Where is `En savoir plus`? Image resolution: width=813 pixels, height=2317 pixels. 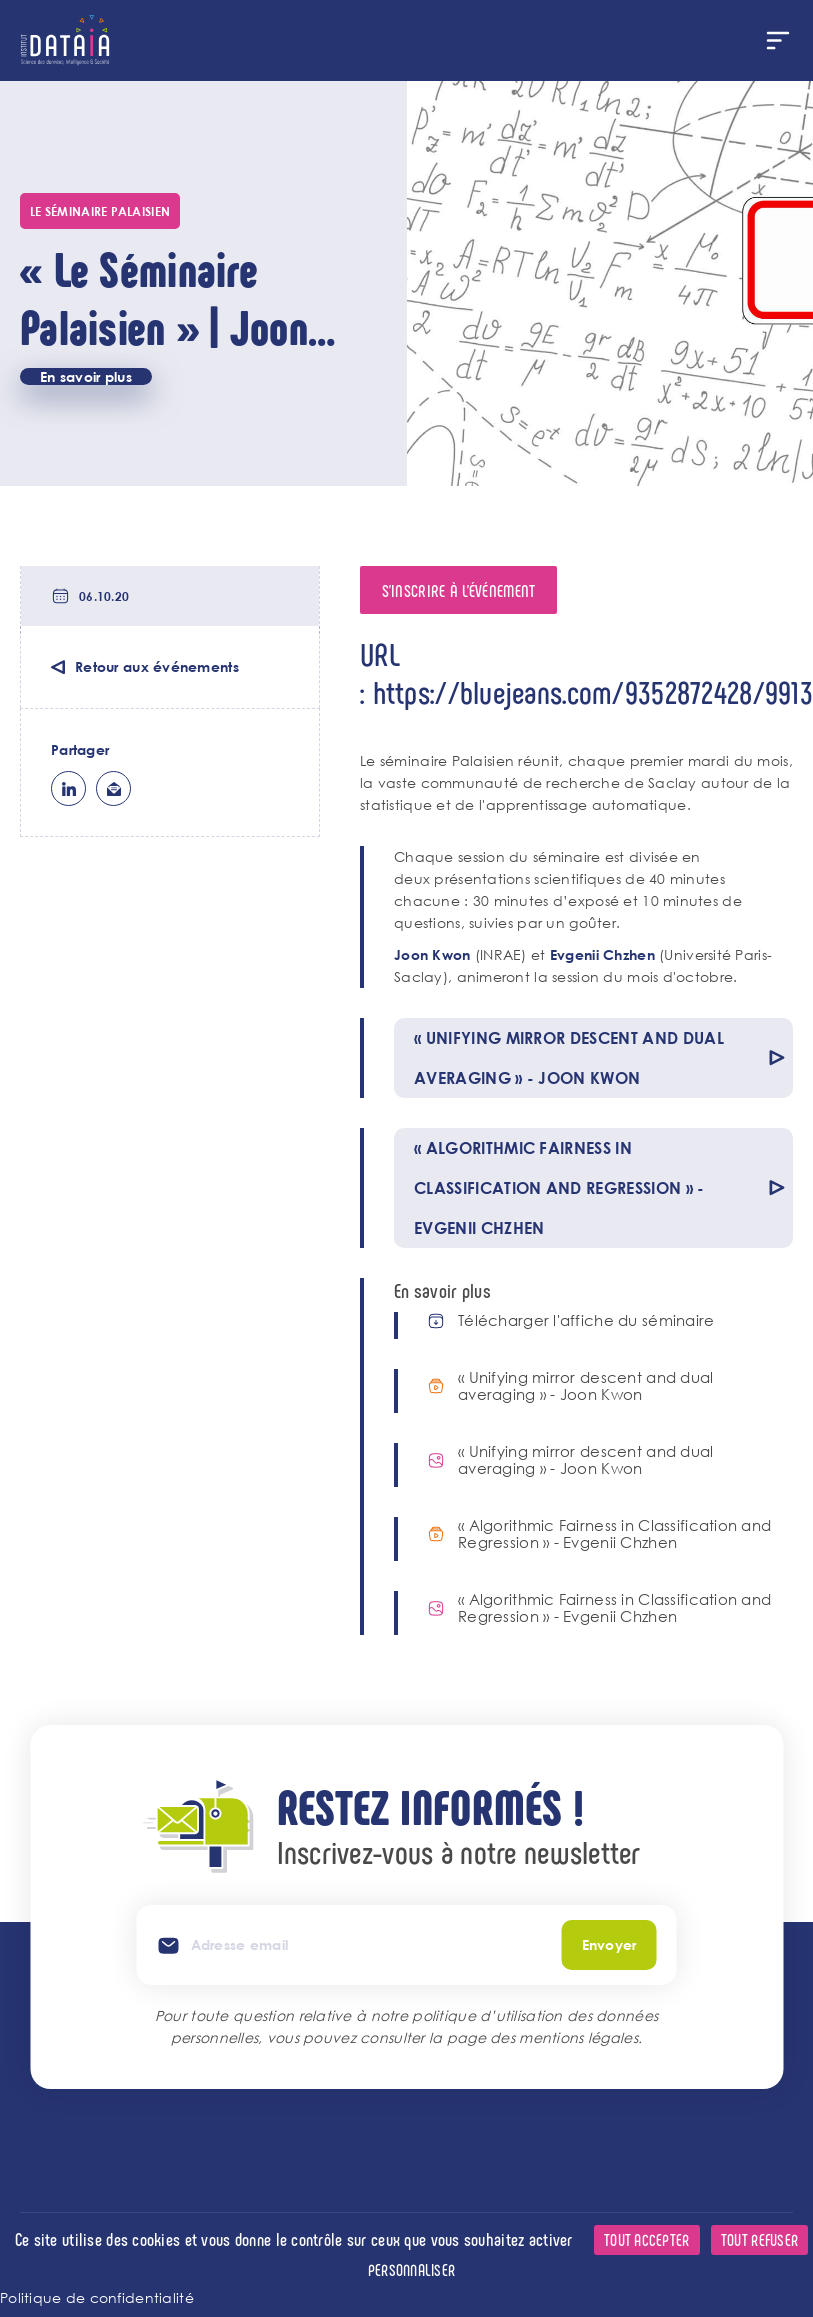
En savoir plus is located at coordinates (86, 376).